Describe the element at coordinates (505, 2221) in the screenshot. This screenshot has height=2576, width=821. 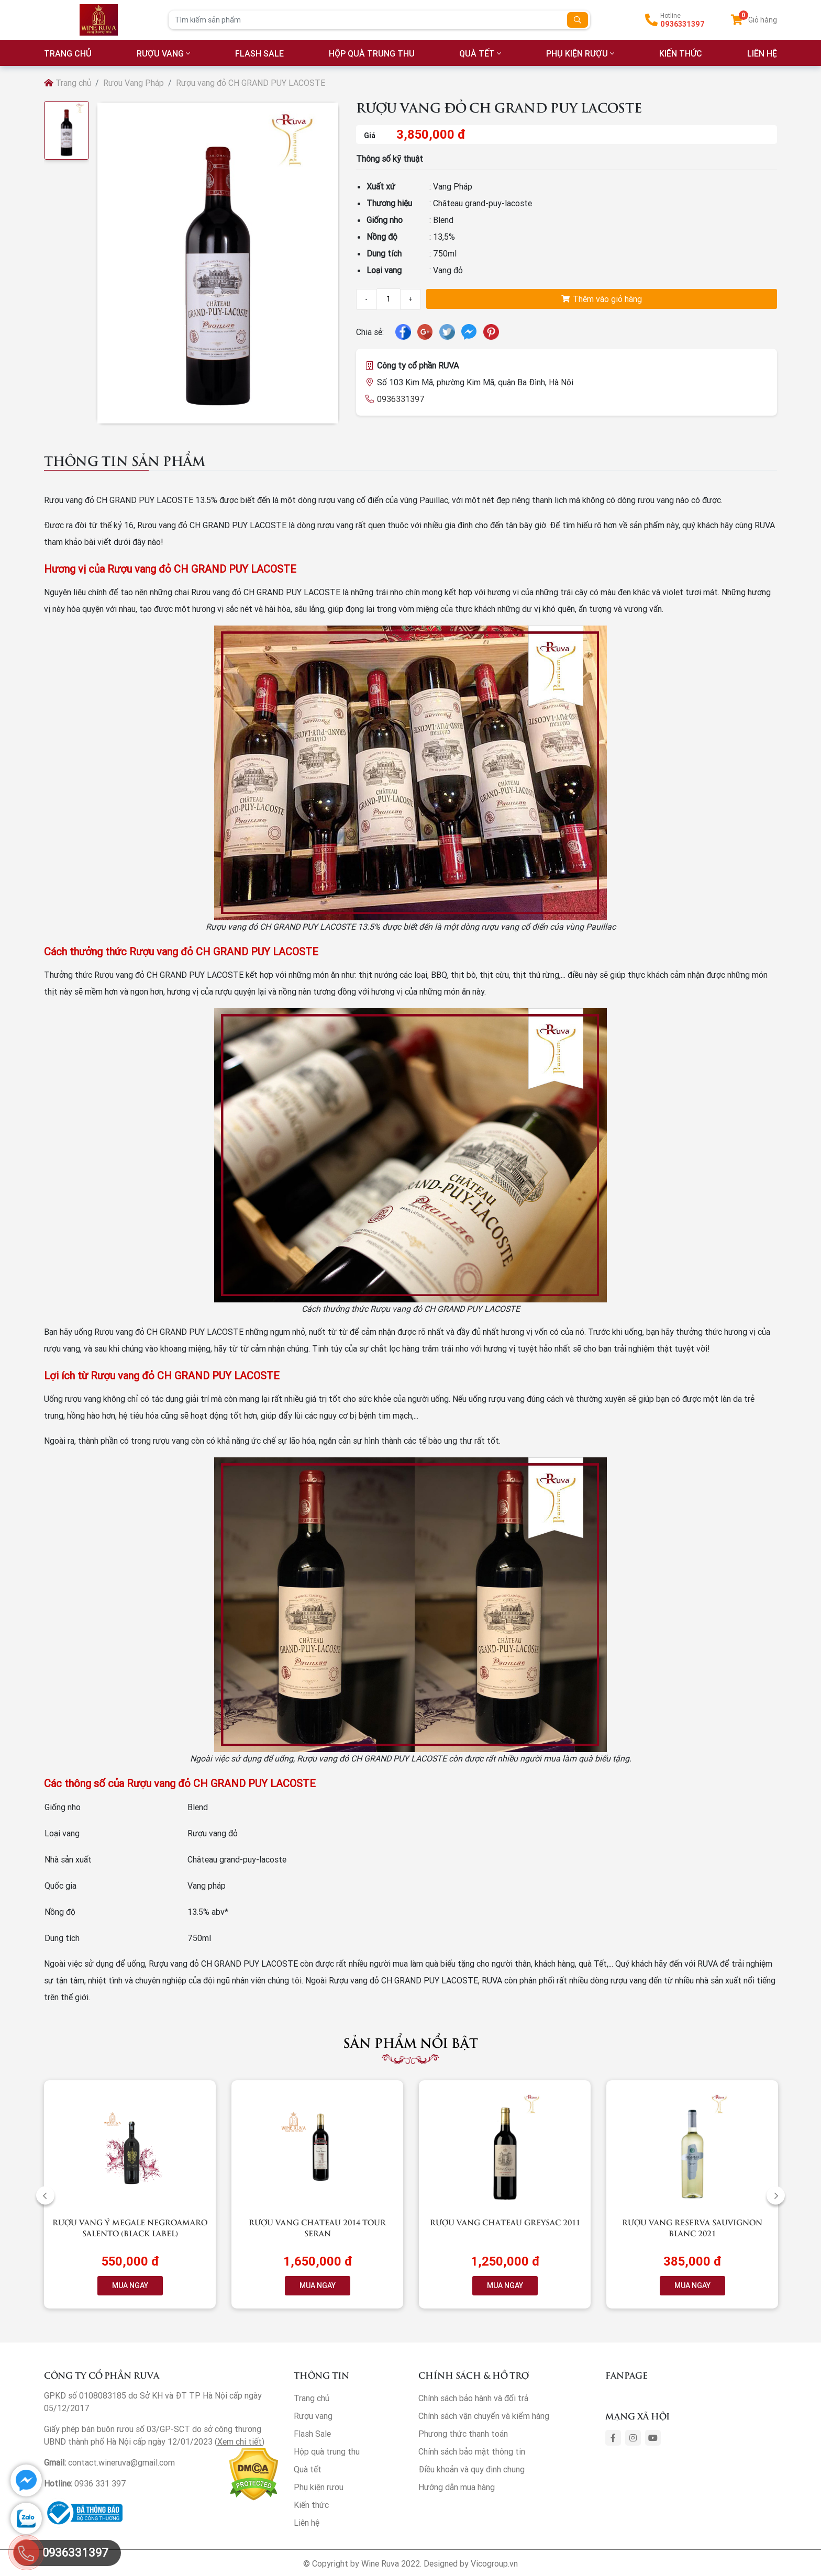
I see `Rượu vang Chateau Greysac 2011` at that location.